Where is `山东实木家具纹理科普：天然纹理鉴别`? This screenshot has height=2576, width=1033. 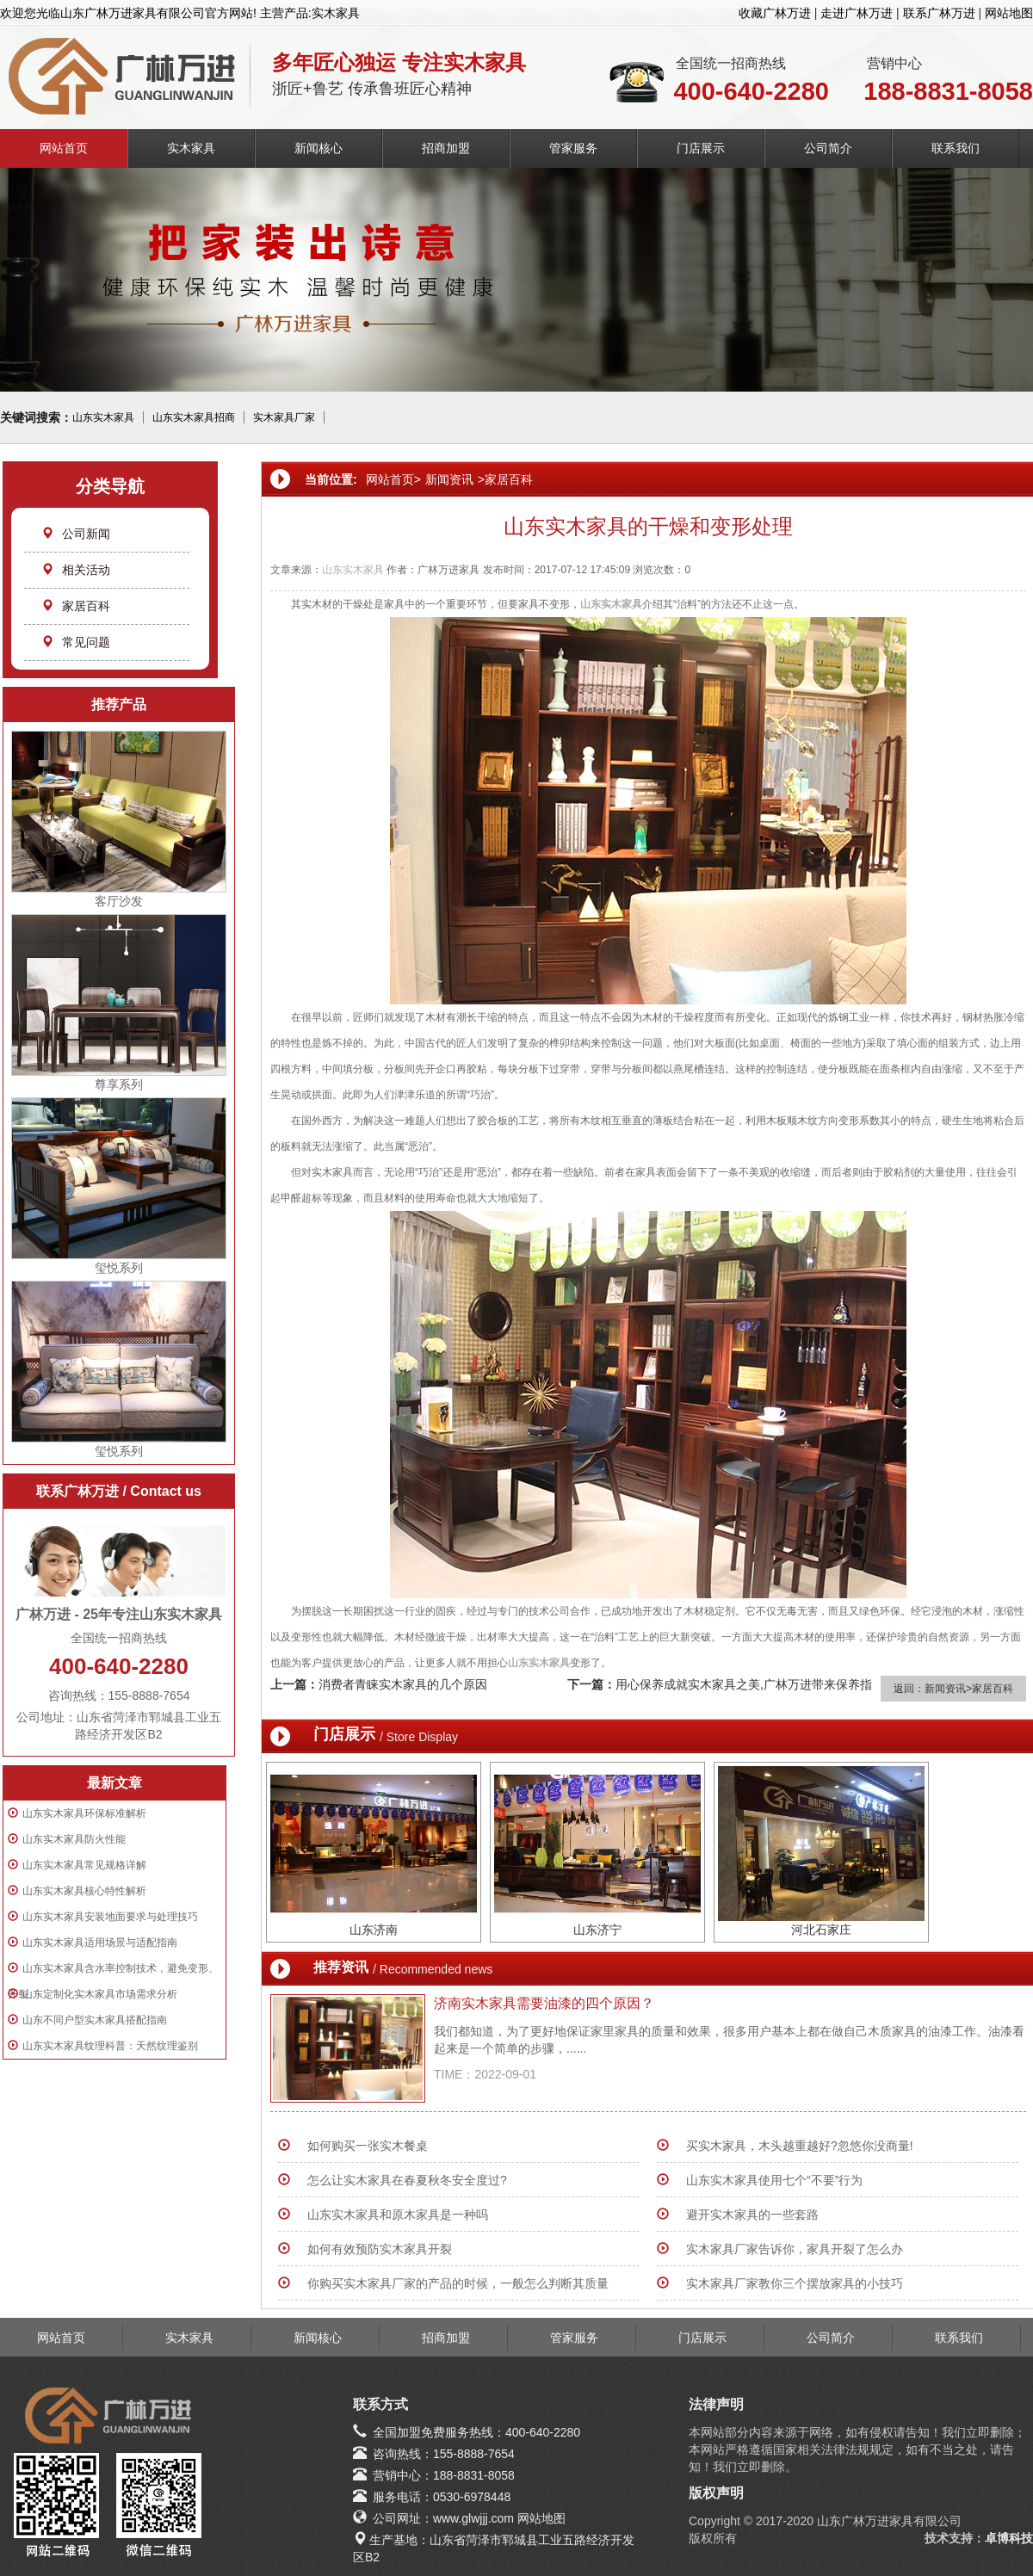
山东实木家具纹理科普：天然纹理鉴别 is located at coordinates (110, 2046).